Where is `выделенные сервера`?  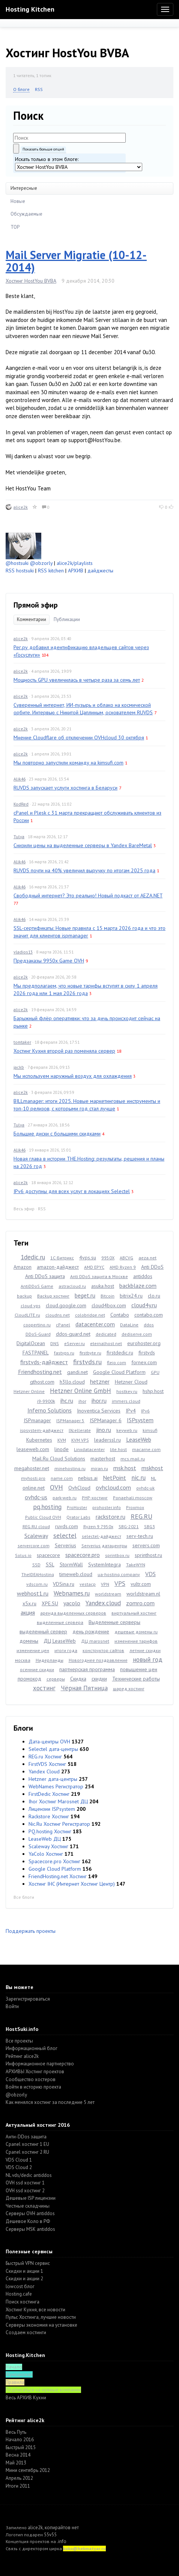 выделенные сервера is located at coordinates (60, 1622).